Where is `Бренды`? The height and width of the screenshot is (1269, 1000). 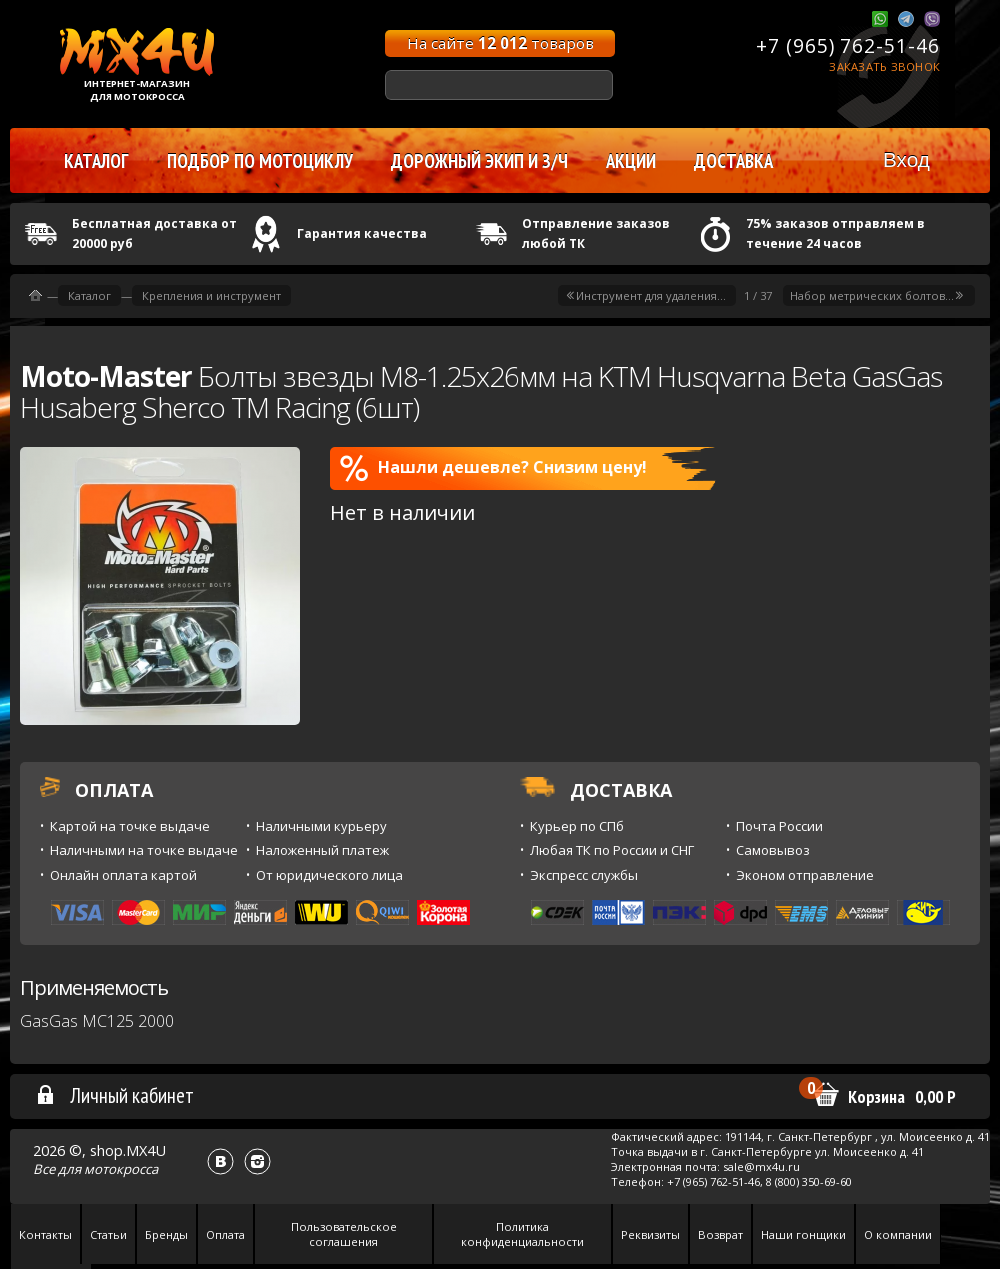
Бренды is located at coordinates (166, 1234).